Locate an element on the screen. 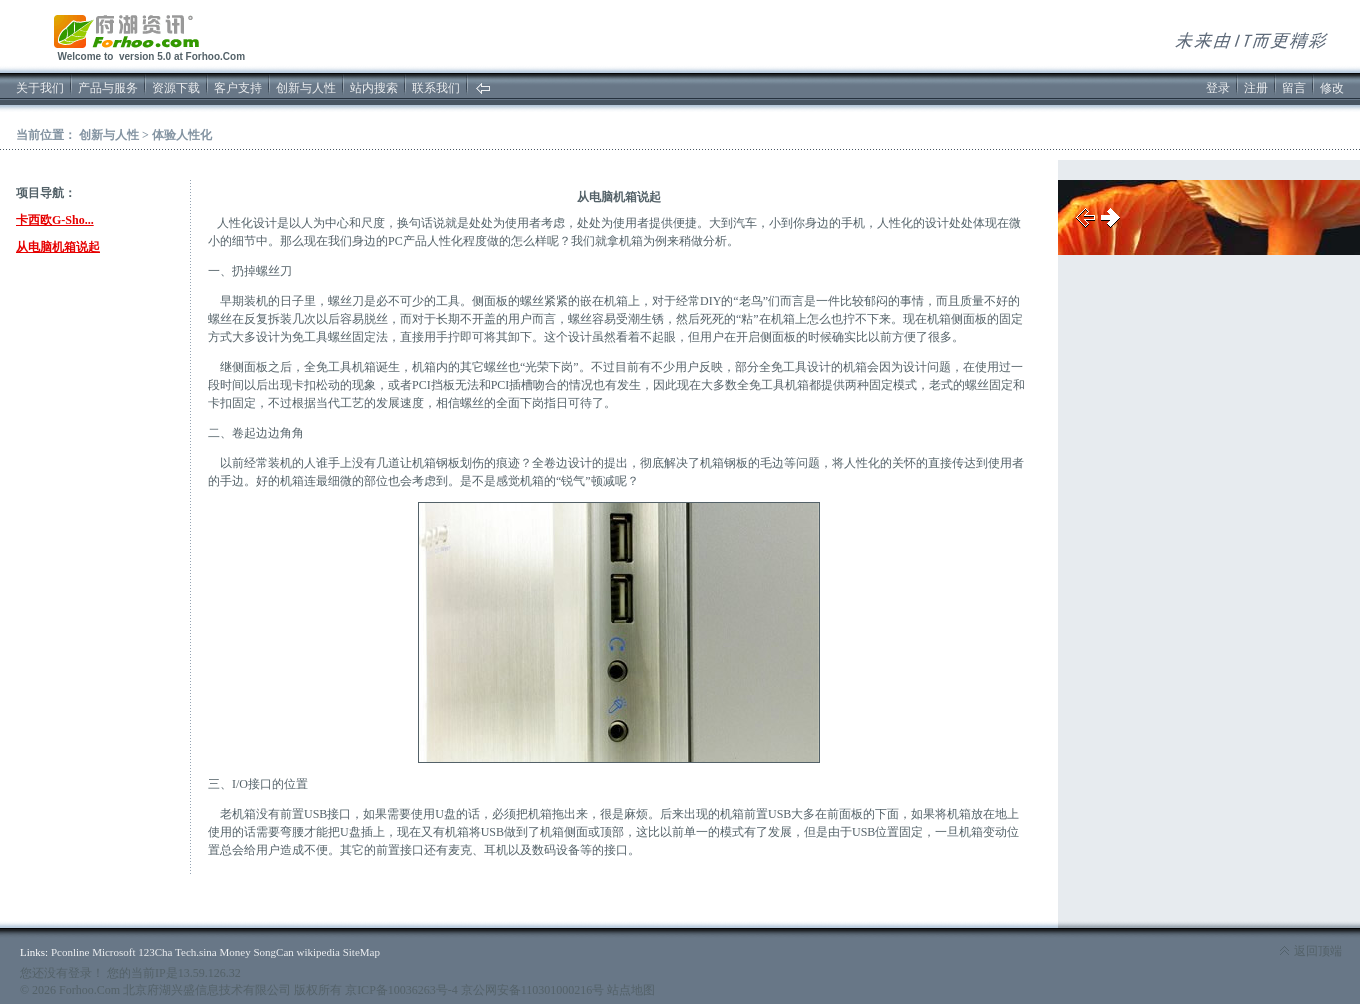  站内搜索 is located at coordinates (374, 88).